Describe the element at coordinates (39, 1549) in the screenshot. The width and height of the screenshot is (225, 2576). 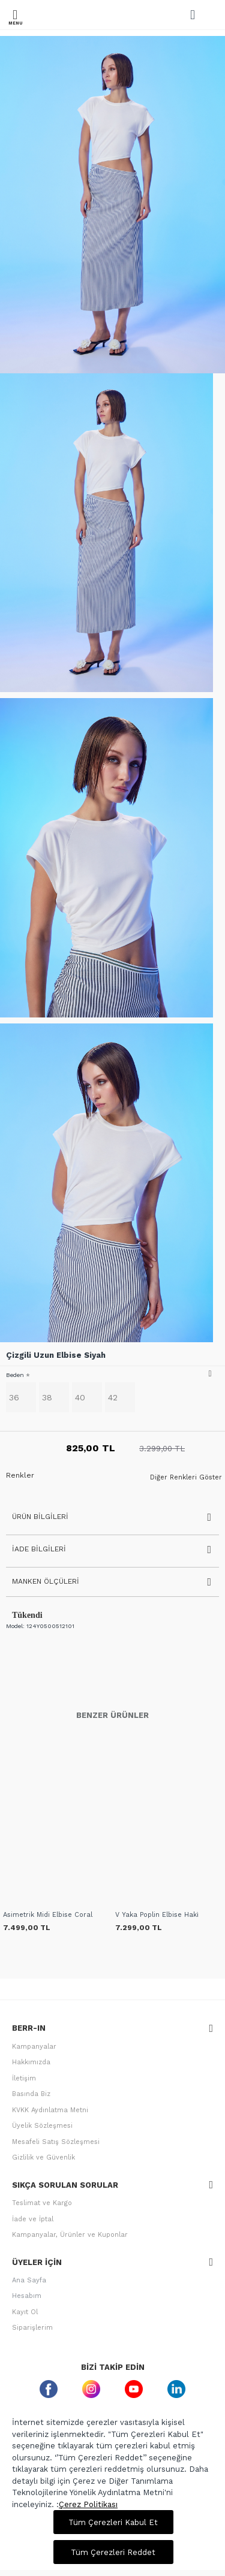
I see `İade Bilgileri` at that location.